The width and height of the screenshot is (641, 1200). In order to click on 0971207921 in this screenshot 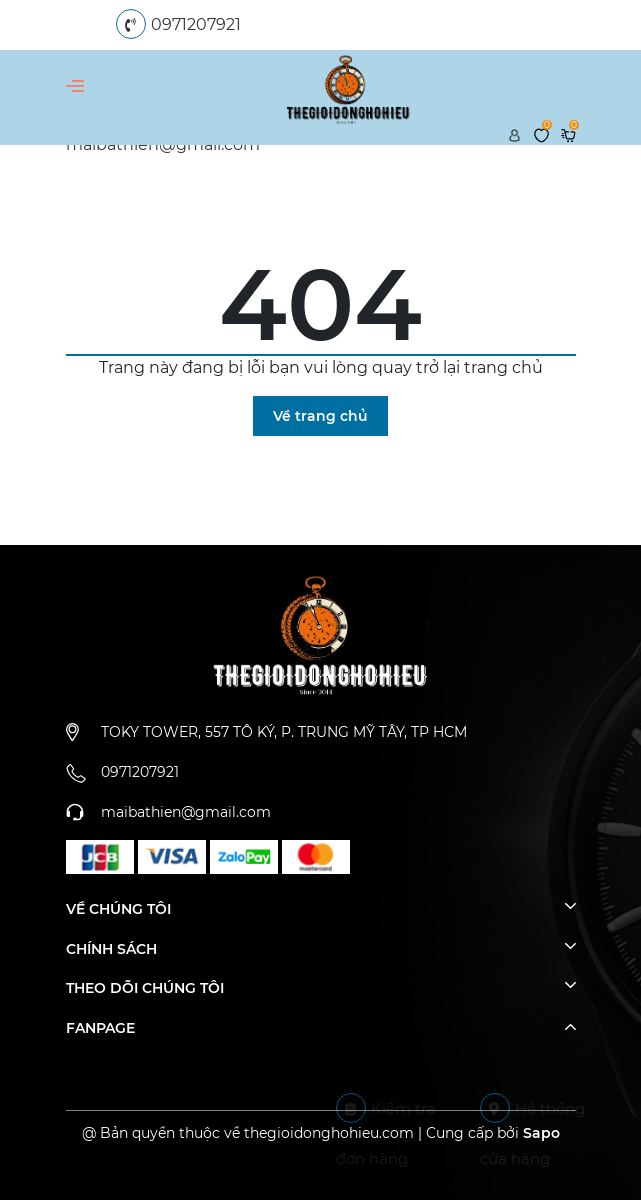, I will do `click(196, 24)`.